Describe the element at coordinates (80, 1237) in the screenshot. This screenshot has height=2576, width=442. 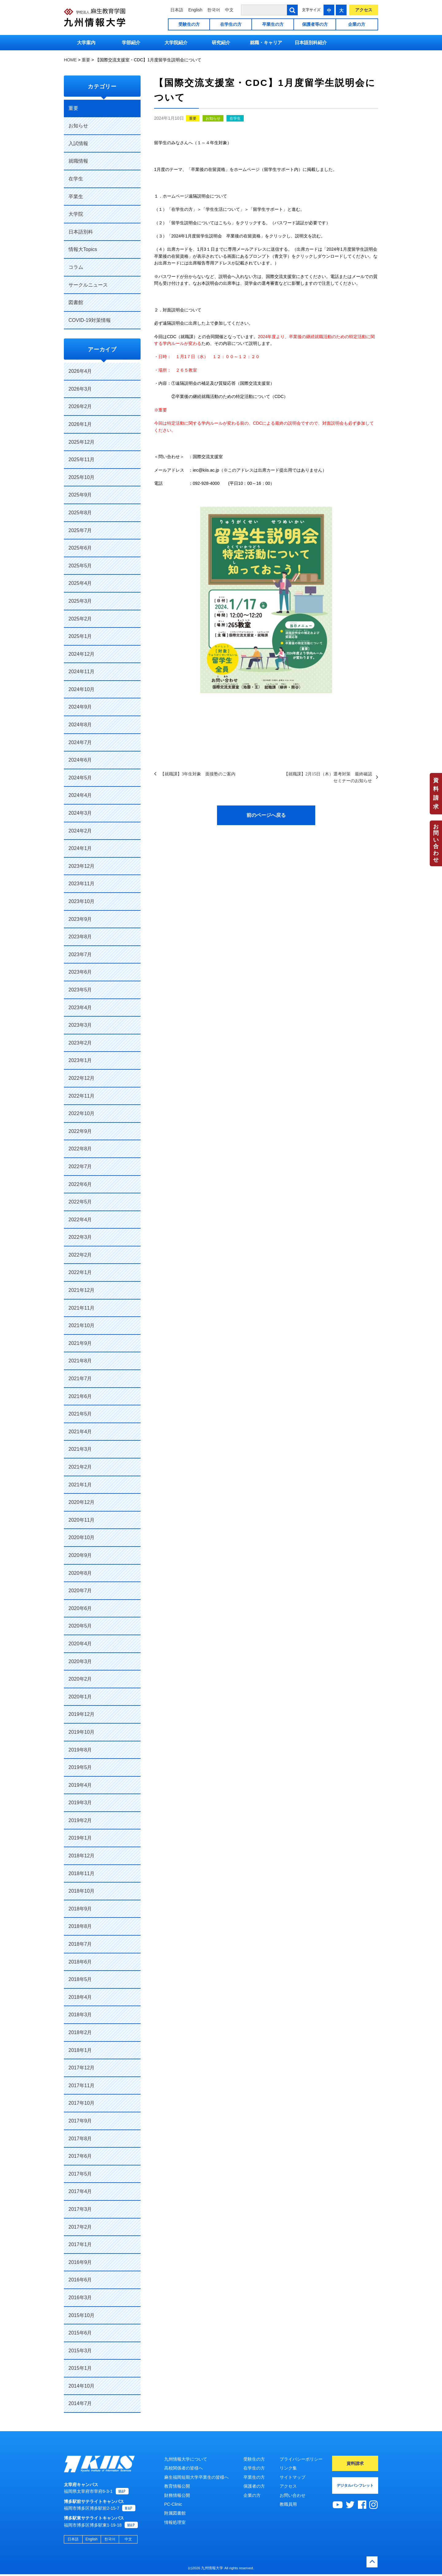
I see `2022年3月` at that location.